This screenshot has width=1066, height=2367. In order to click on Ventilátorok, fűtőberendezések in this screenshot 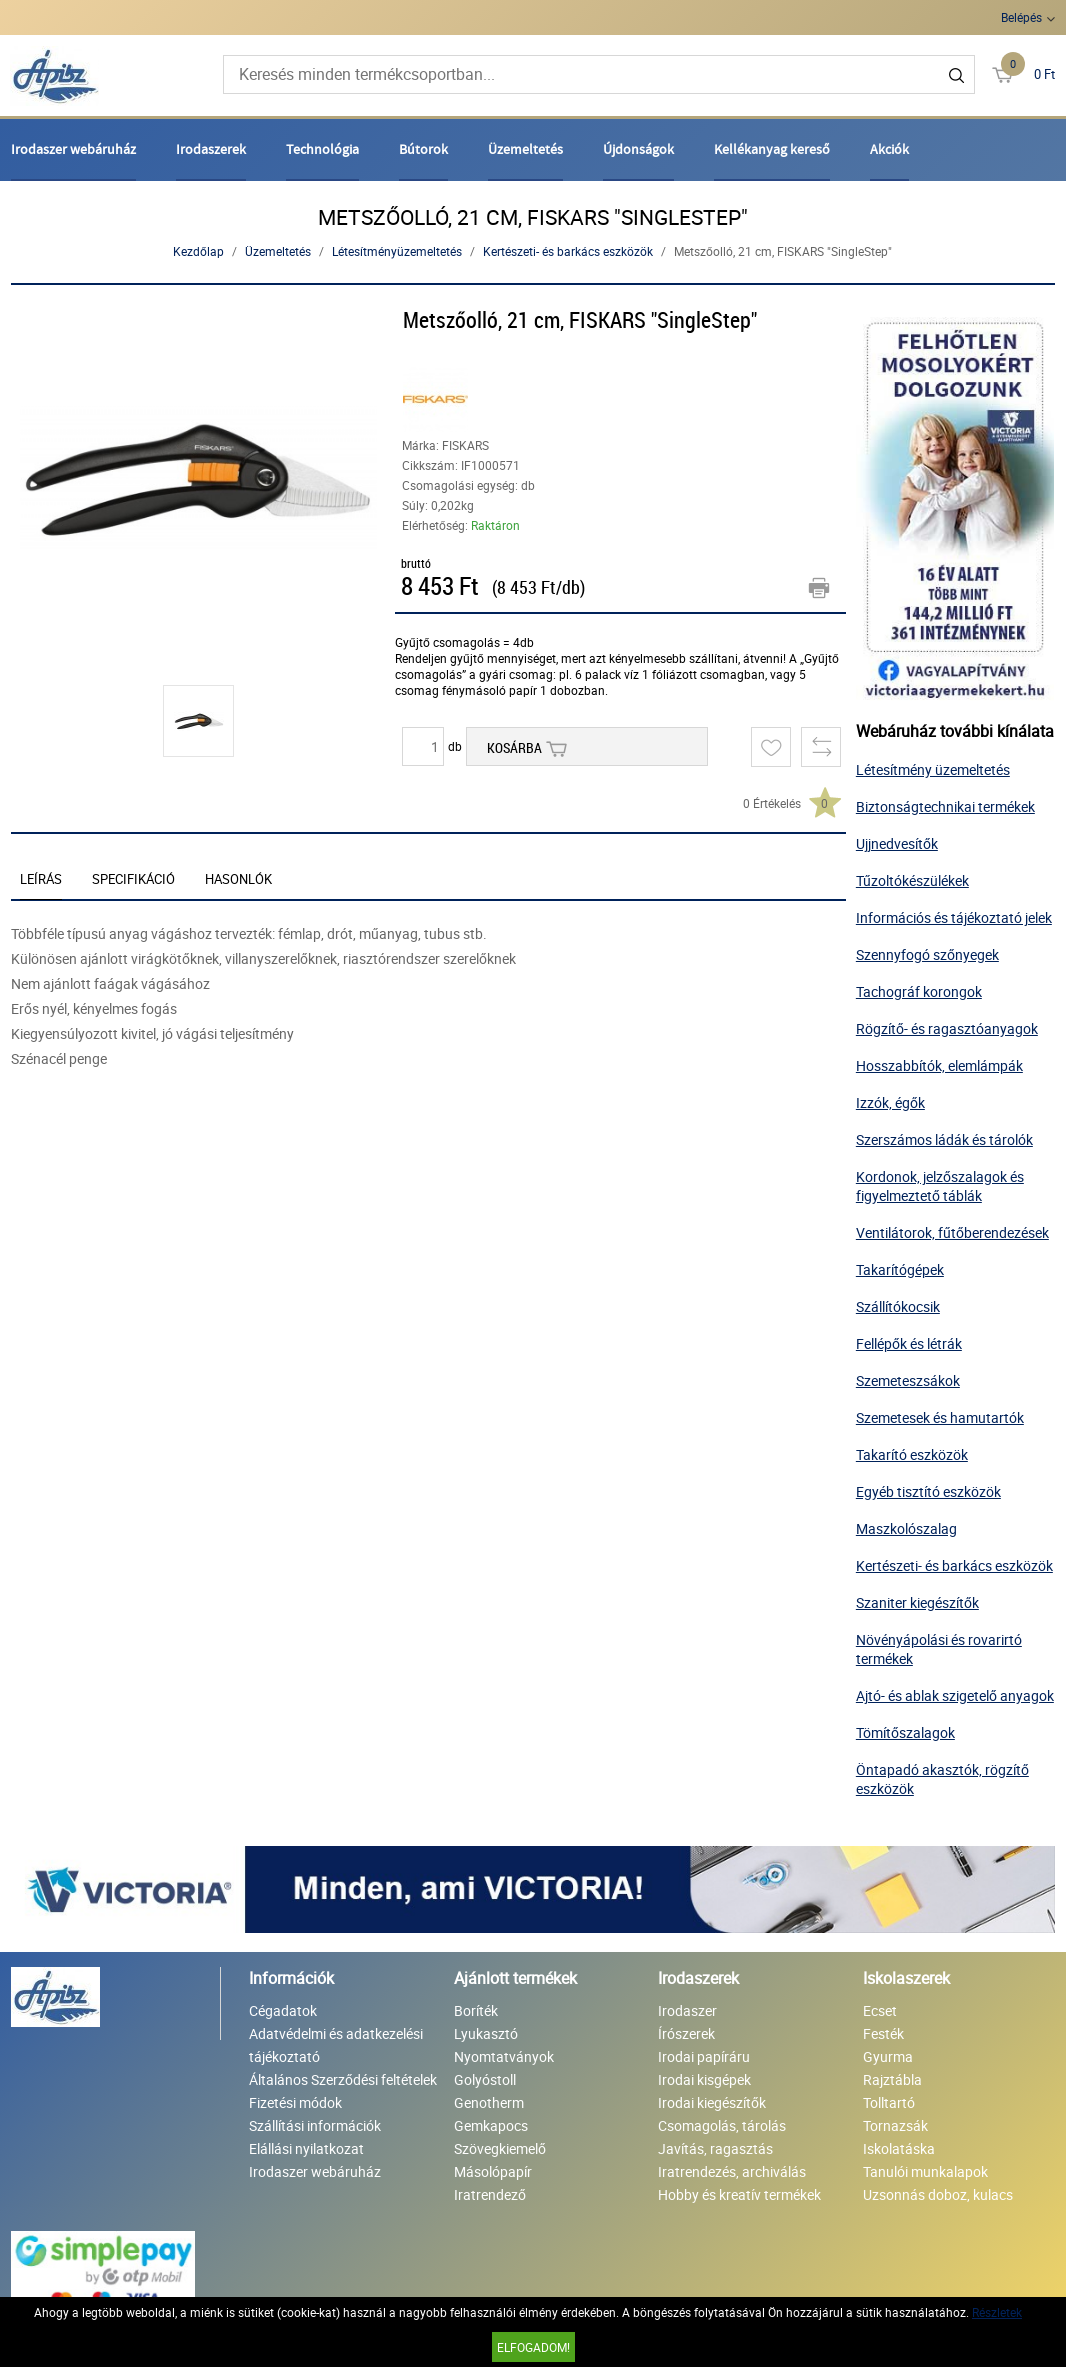, I will do `click(952, 1232)`.